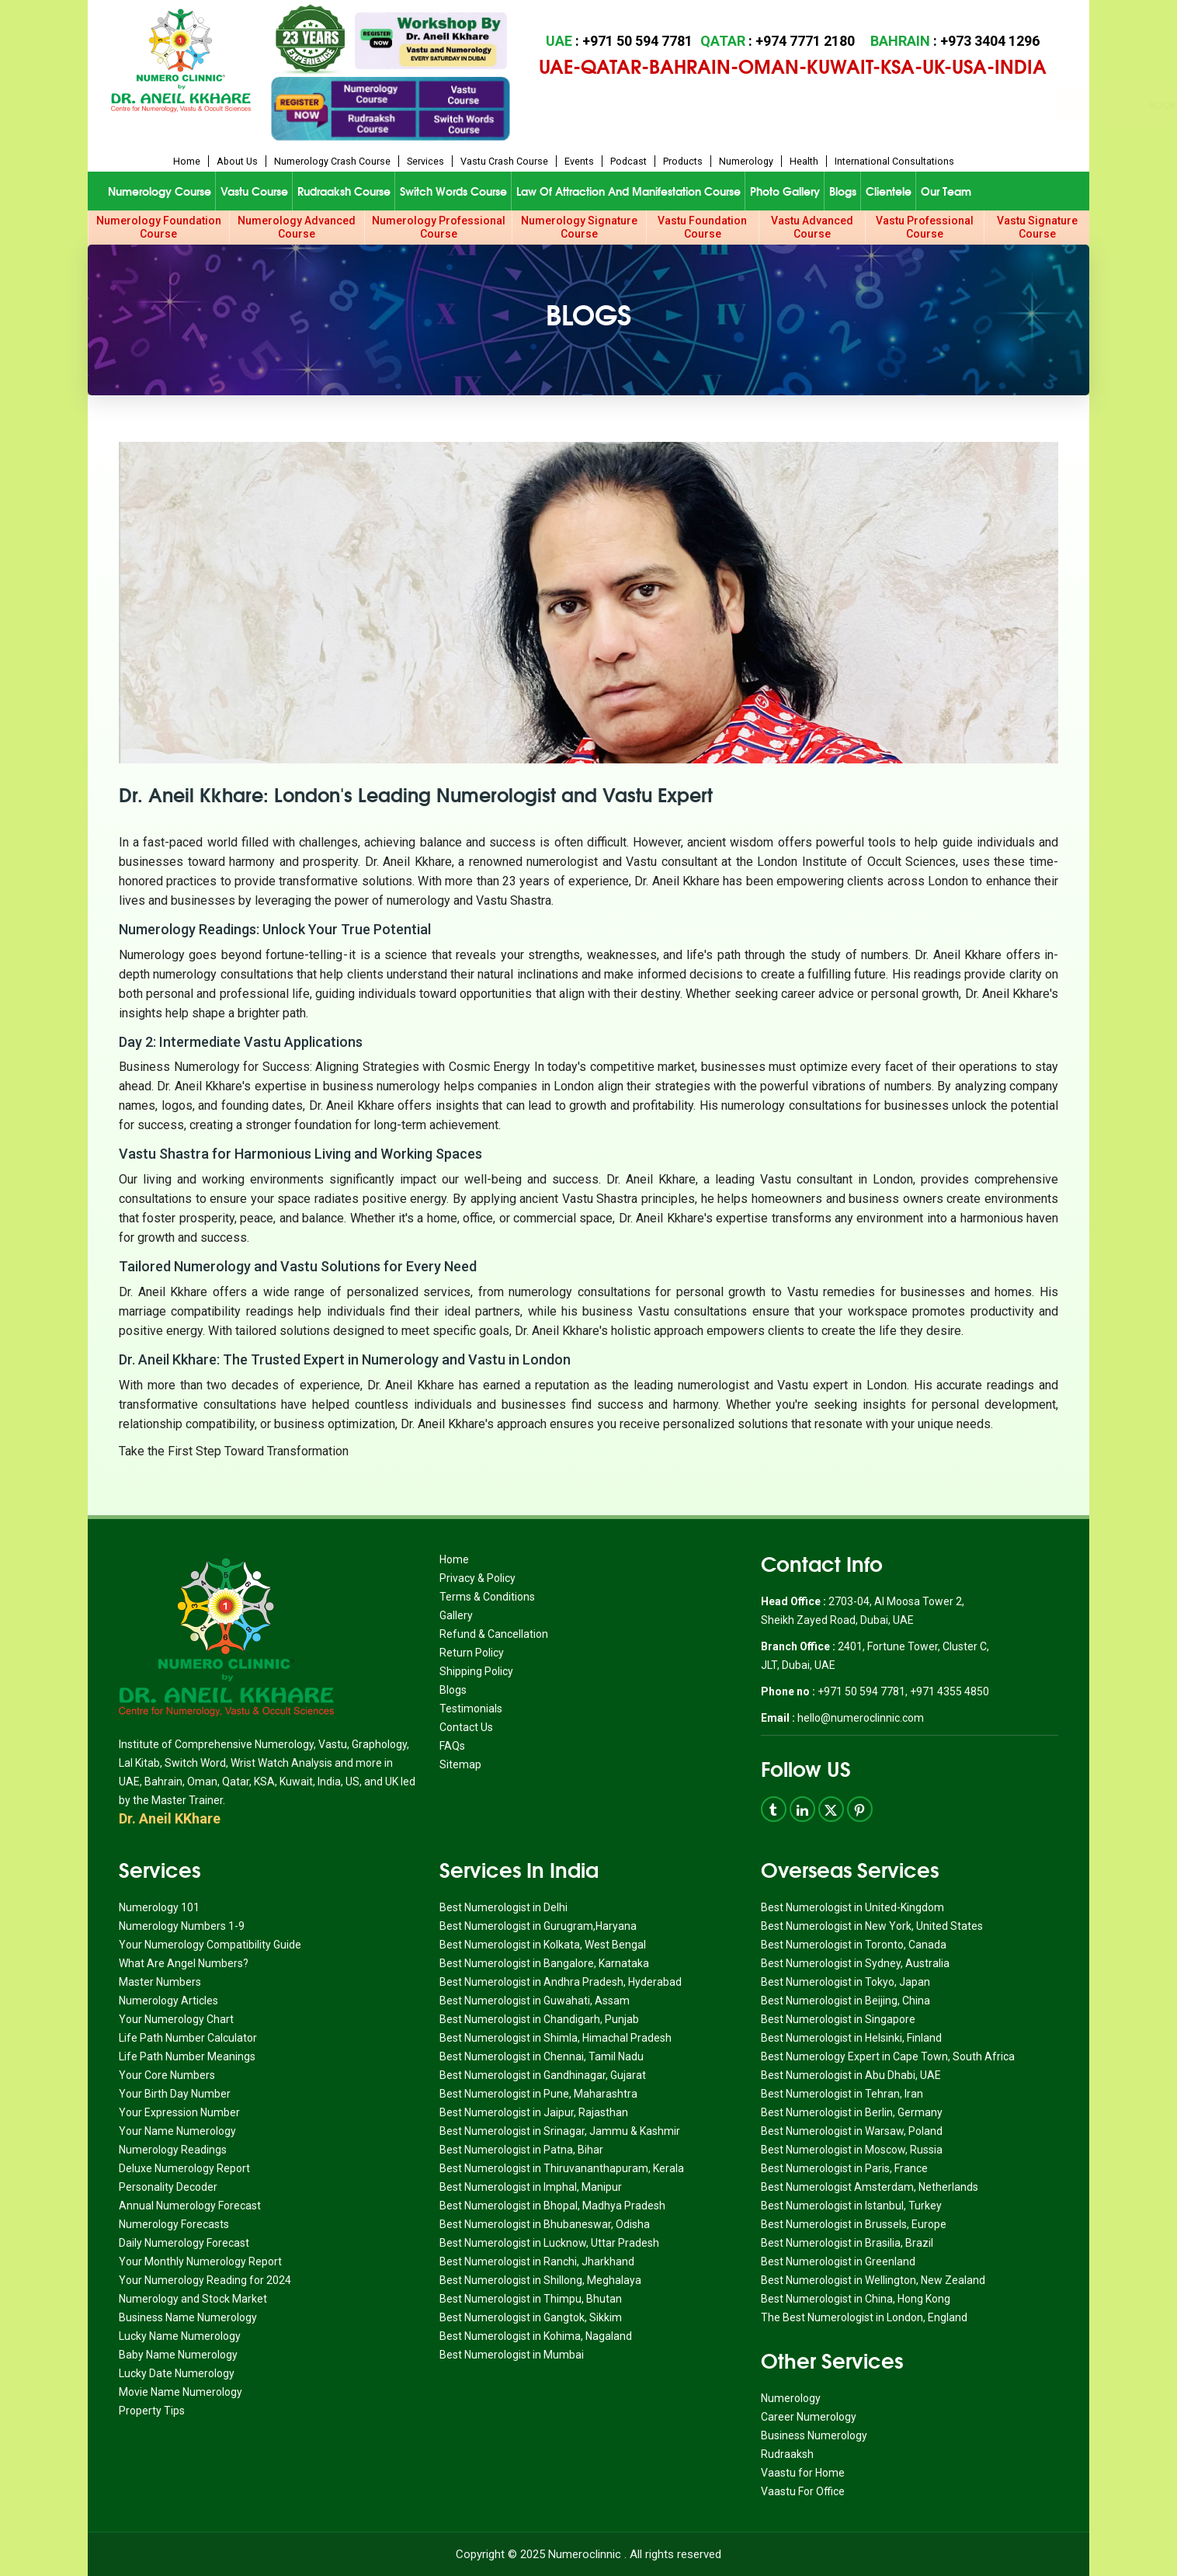 Image resolution: width=1177 pixels, height=2576 pixels. I want to click on Best Numerologist in Sydney, Australia, so click(855, 1963).